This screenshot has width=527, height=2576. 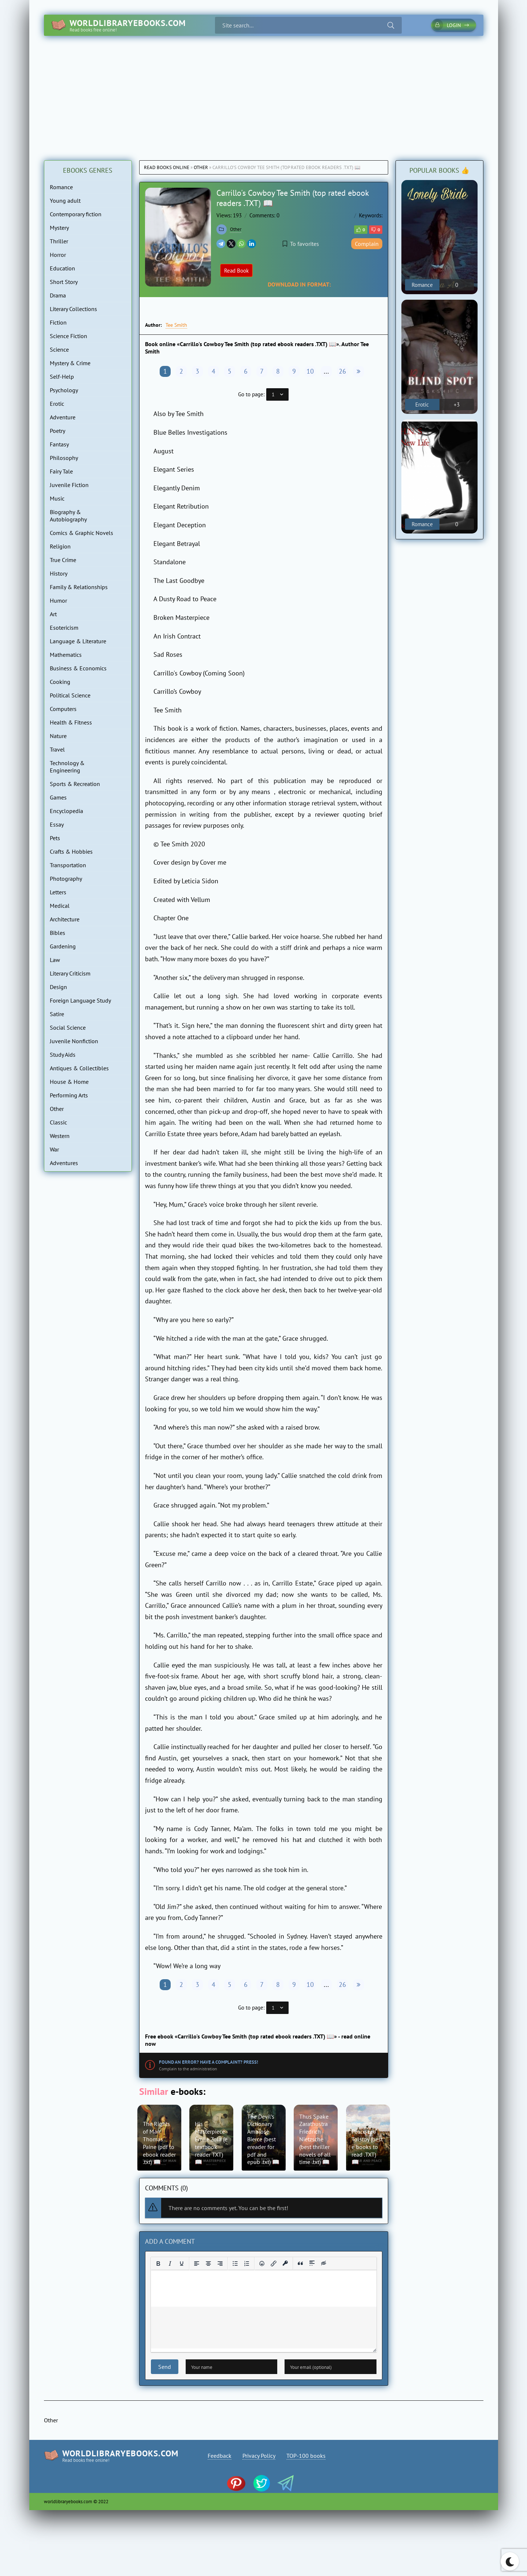 I want to click on Fairy Tale, so click(x=61, y=471).